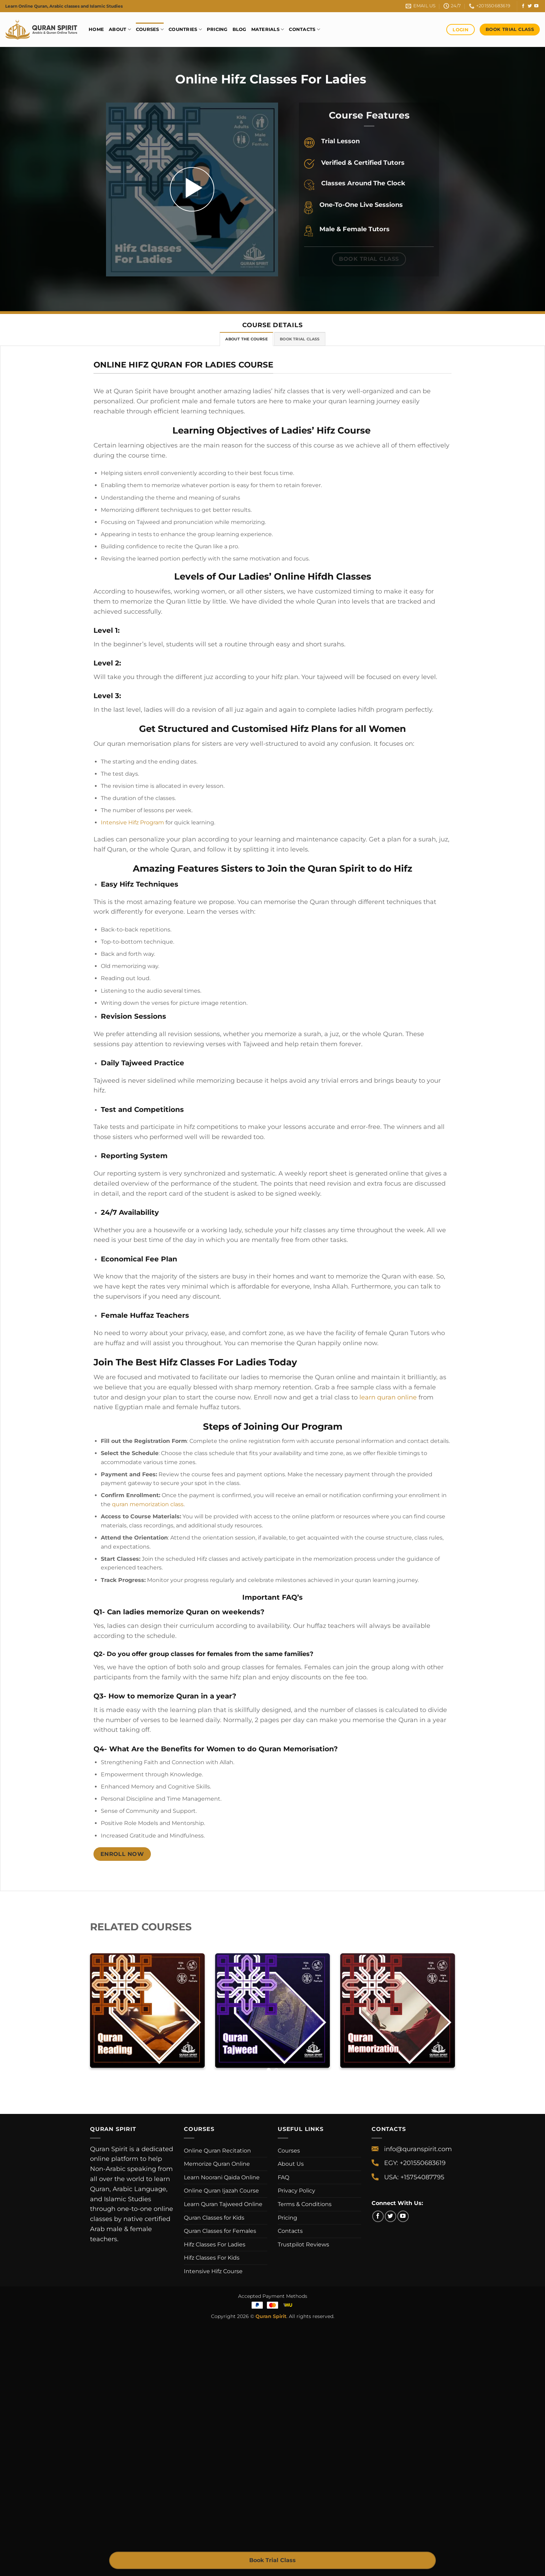 The width and height of the screenshot is (545, 2576). Describe the element at coordinates (523, 6) in the screenshot. I see `[Follow on Facebook]` at that location.